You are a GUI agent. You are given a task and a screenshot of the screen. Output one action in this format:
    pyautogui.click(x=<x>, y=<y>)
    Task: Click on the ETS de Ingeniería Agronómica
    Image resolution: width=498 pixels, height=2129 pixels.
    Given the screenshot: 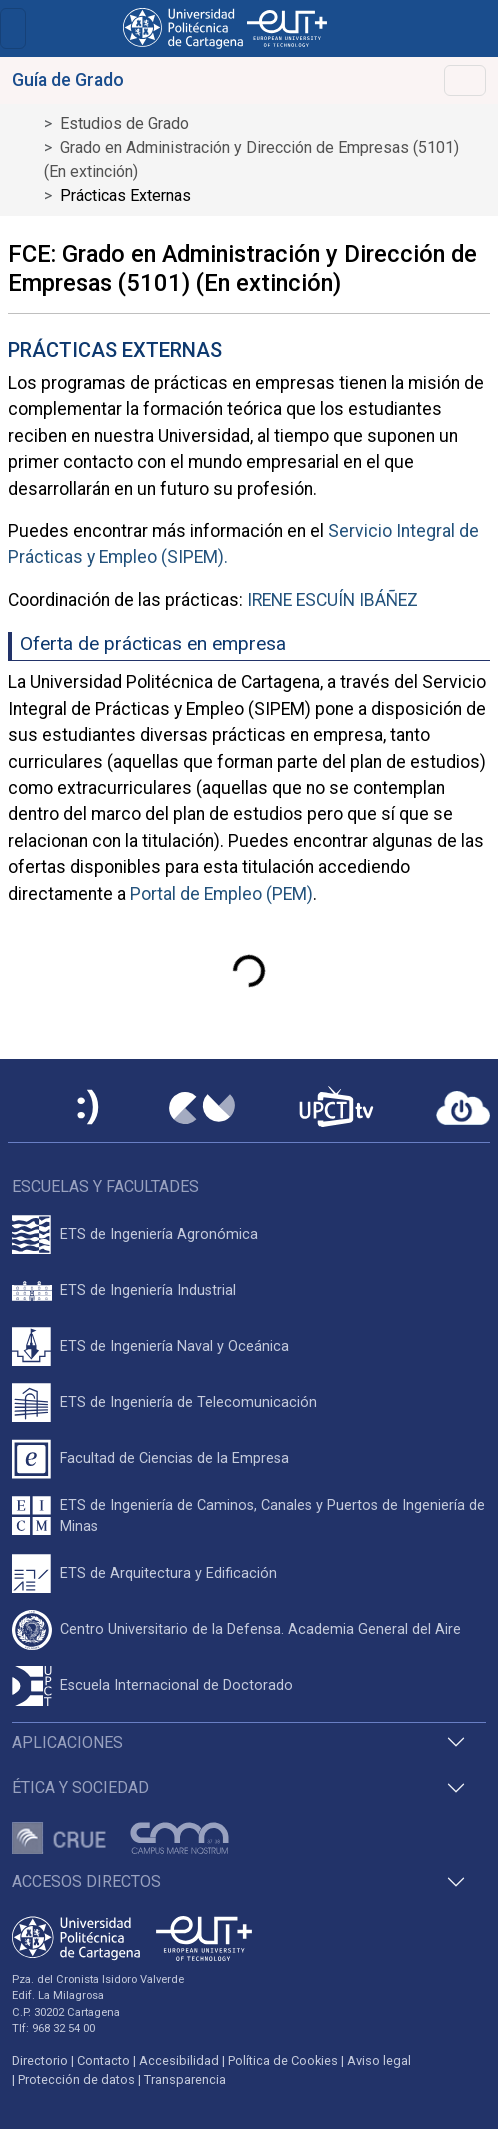 What is the action you would take?
    pyautogui.click(x=159, y=1234)
    